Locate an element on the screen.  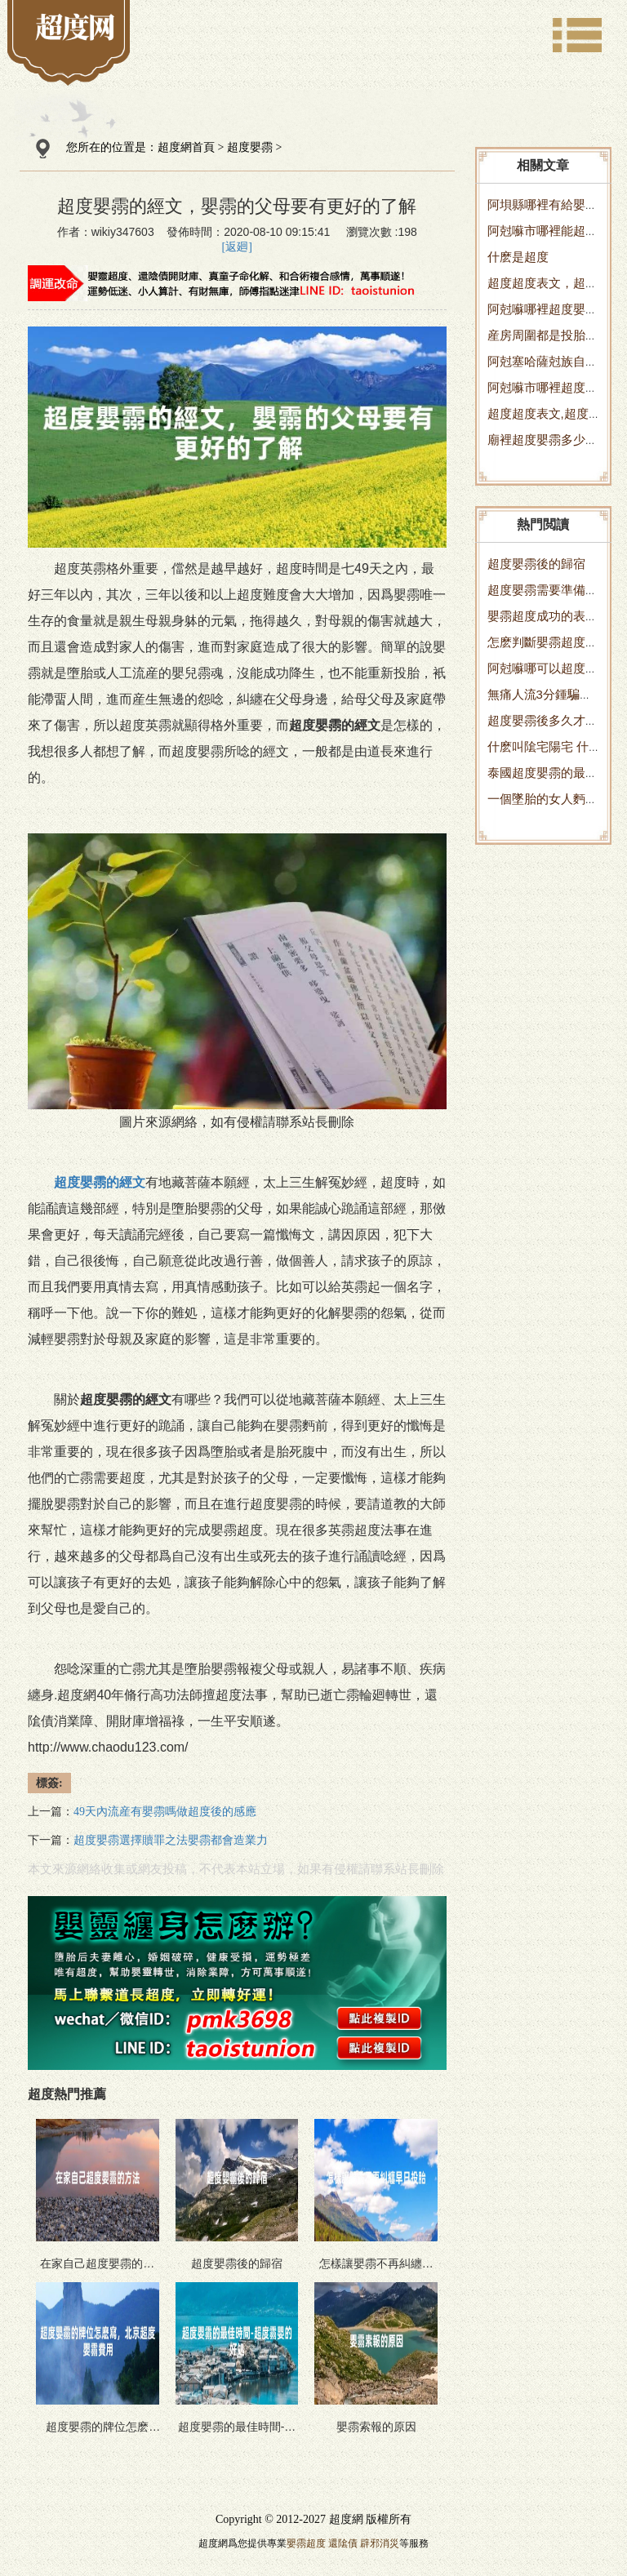
還隂債 is located at coordinates (343, 2543).